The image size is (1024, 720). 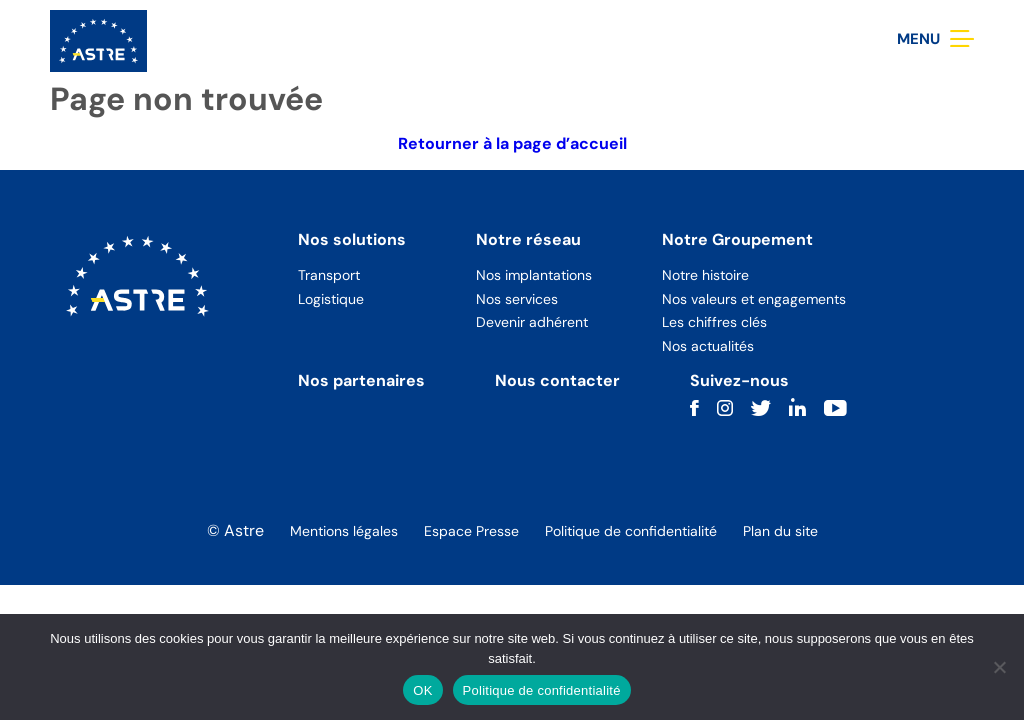 I want to click on Nos solutions, so click(x=352, y=239).